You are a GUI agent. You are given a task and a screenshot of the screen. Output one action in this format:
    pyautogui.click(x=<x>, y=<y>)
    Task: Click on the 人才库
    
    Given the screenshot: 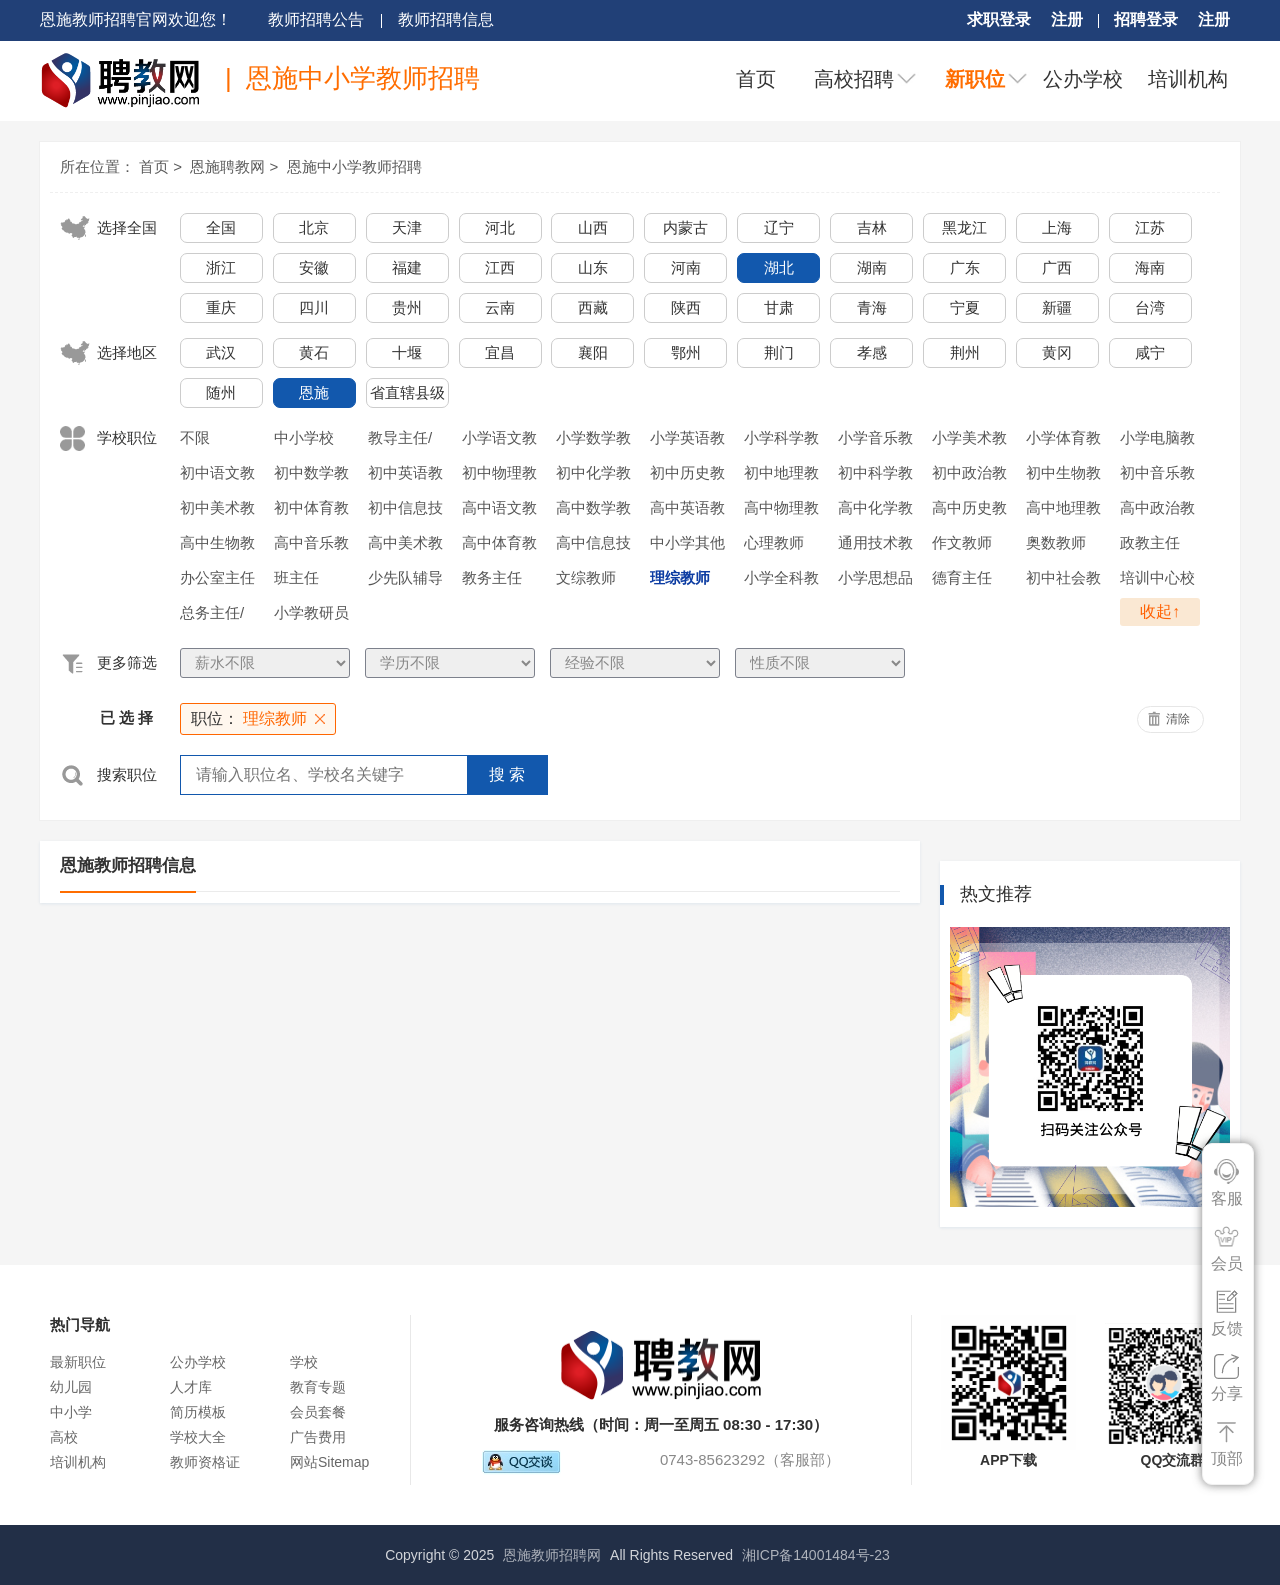 What is the action you would take?
    pyautogui.click(x=191, y=1387)
    